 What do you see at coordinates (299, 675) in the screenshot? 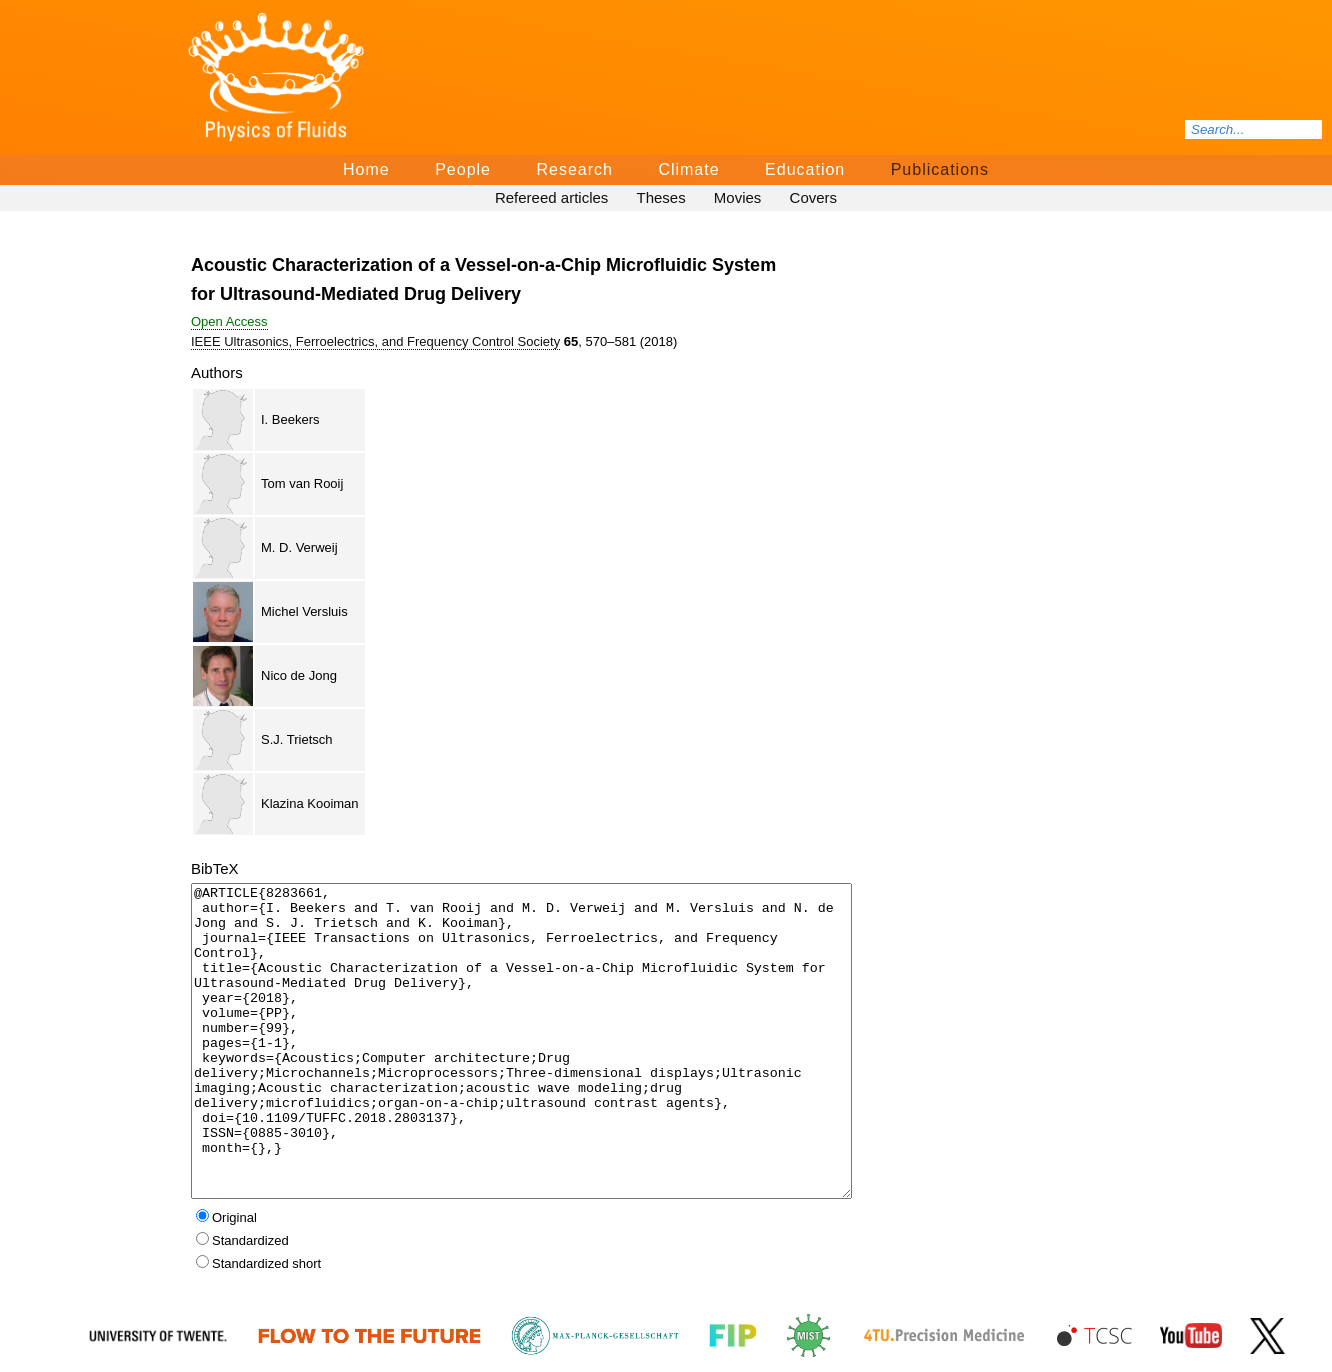
I see `Nico de Jong` at bounding box center [299, 675].